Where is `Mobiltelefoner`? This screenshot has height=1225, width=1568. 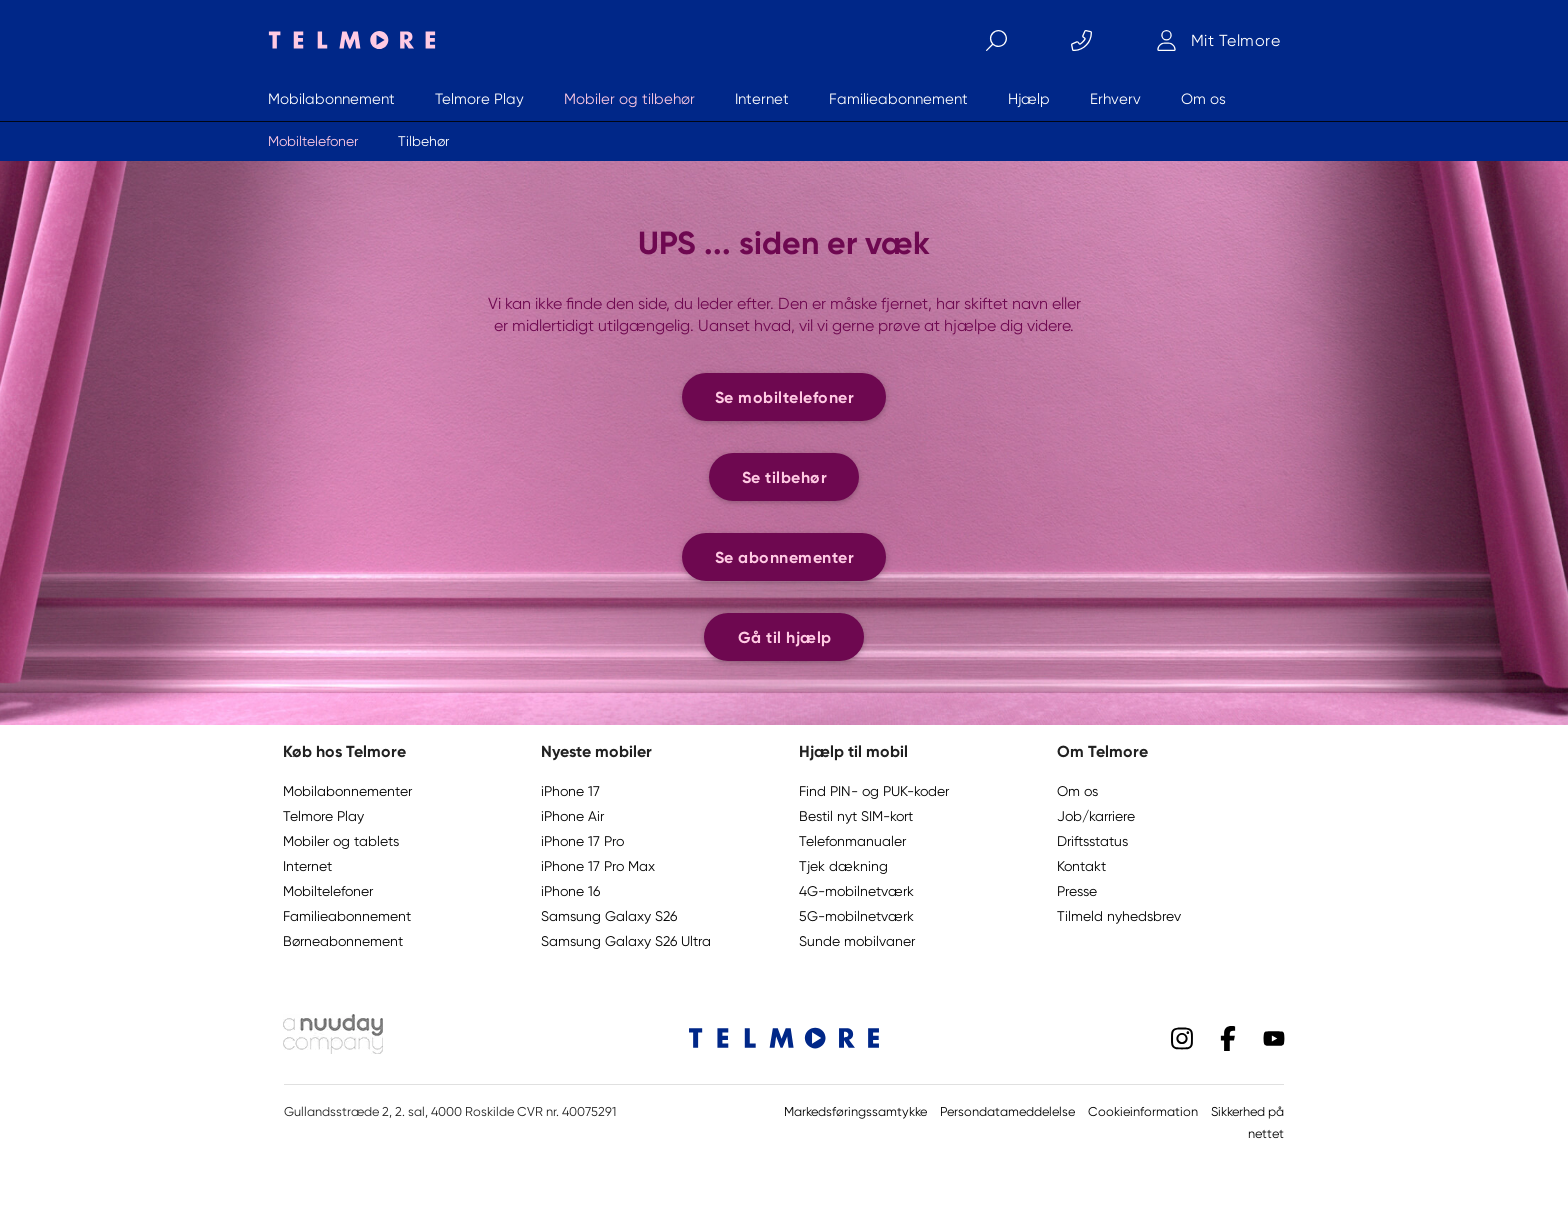 Mobiltelefoner is located at coordinates (313, 141).